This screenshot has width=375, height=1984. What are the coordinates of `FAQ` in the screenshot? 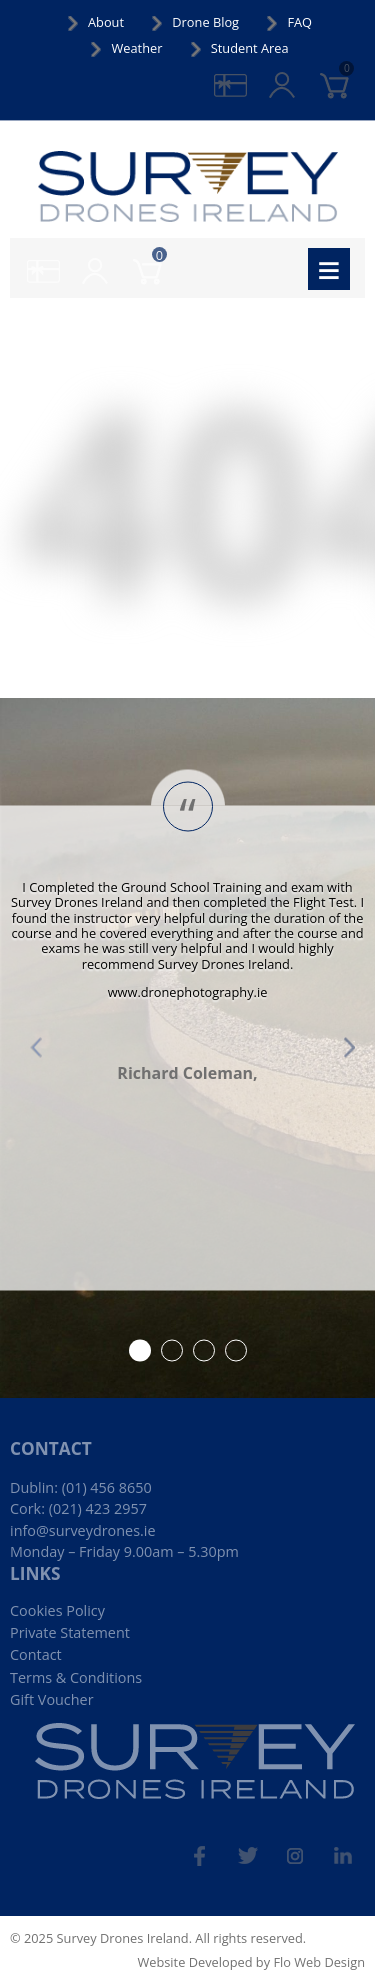 It's located at (299, 22).